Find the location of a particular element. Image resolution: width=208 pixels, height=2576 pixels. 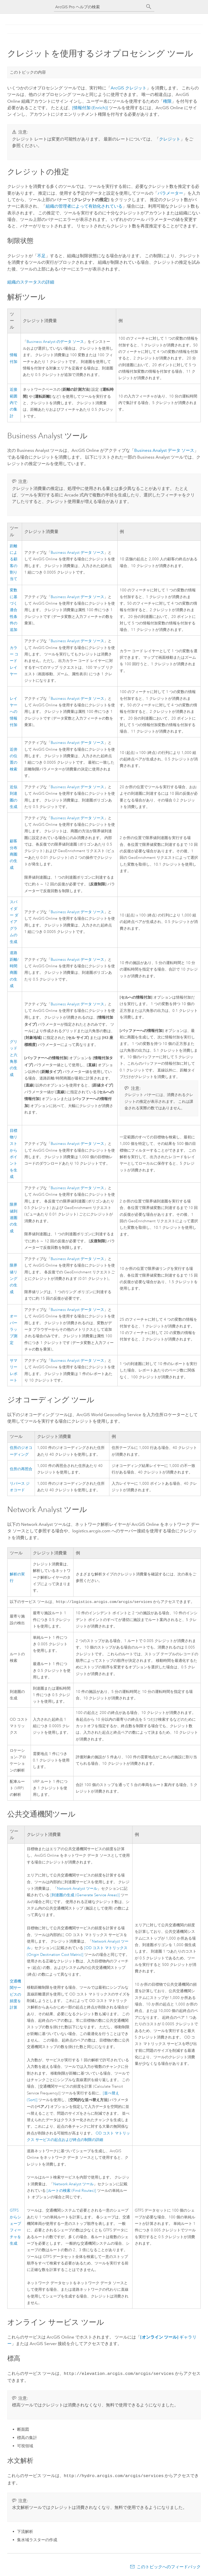

ツール is located at coordinates (77, 1889).